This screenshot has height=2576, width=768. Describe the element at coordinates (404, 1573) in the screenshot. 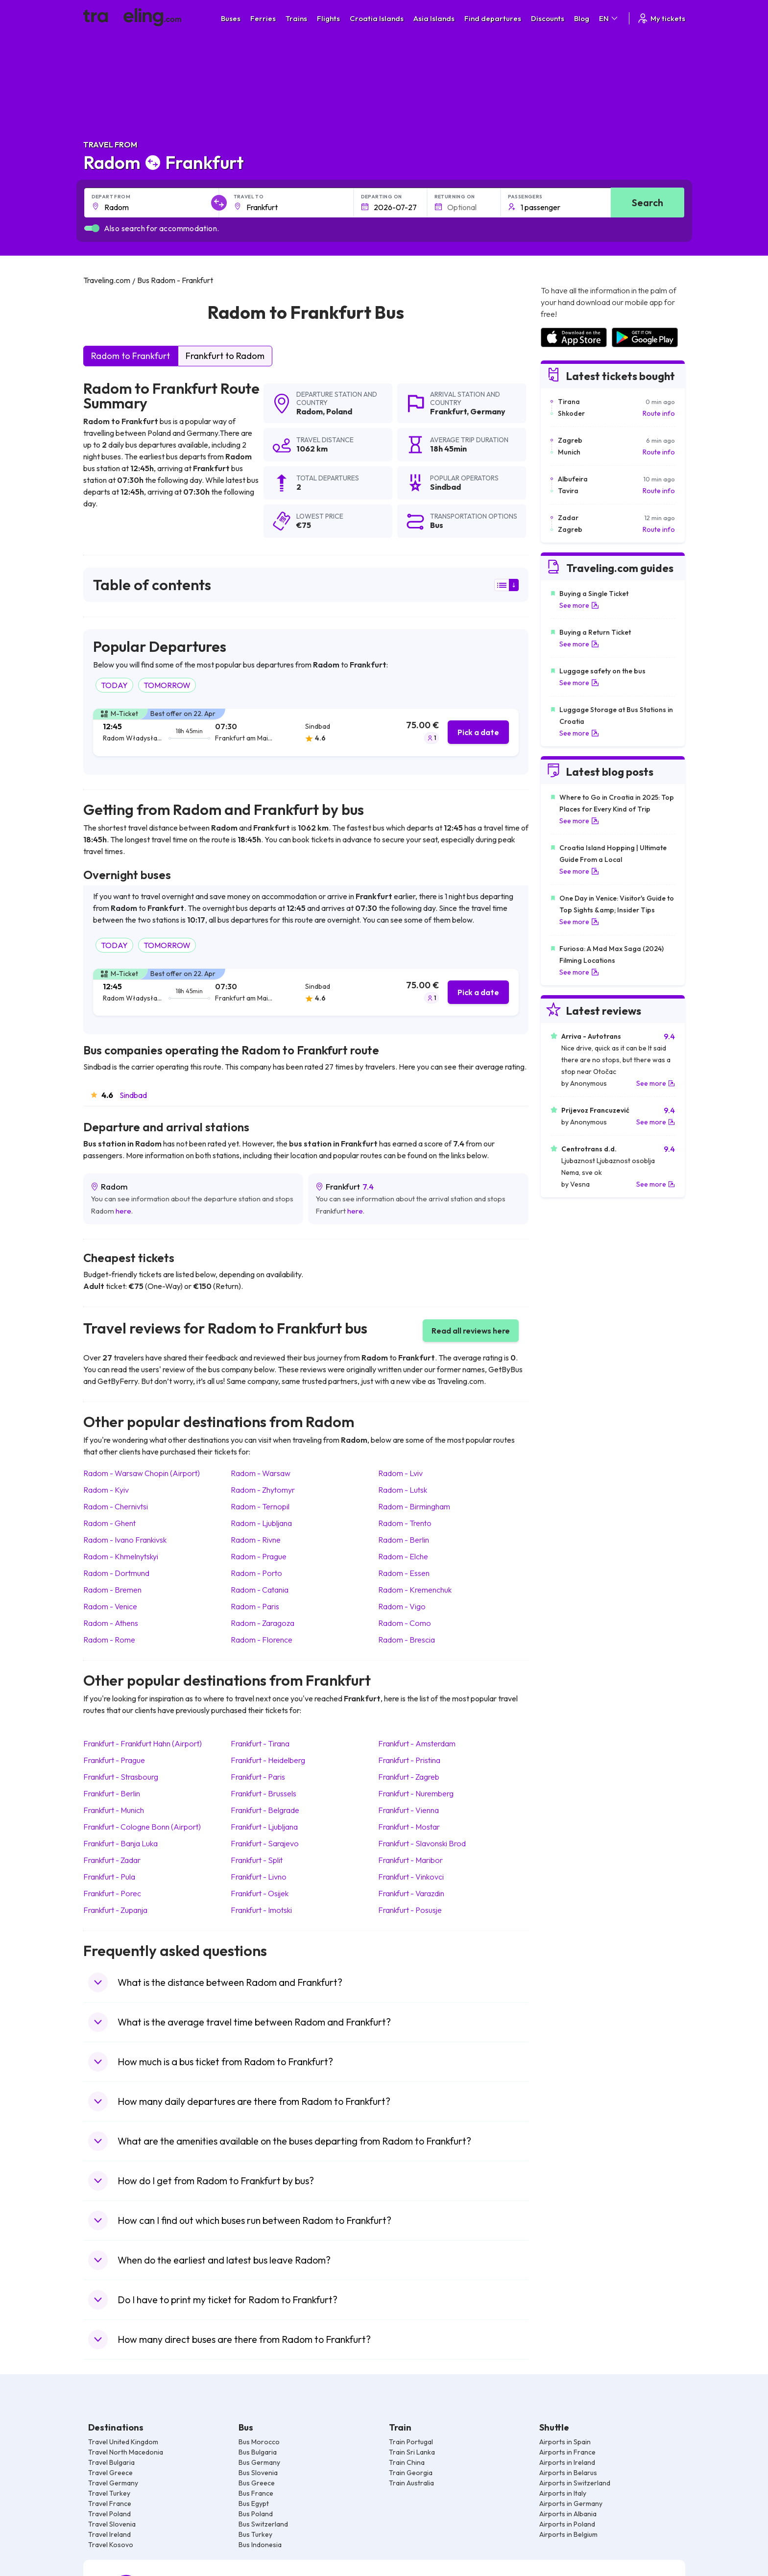

I see `Radom Essen` at that location.